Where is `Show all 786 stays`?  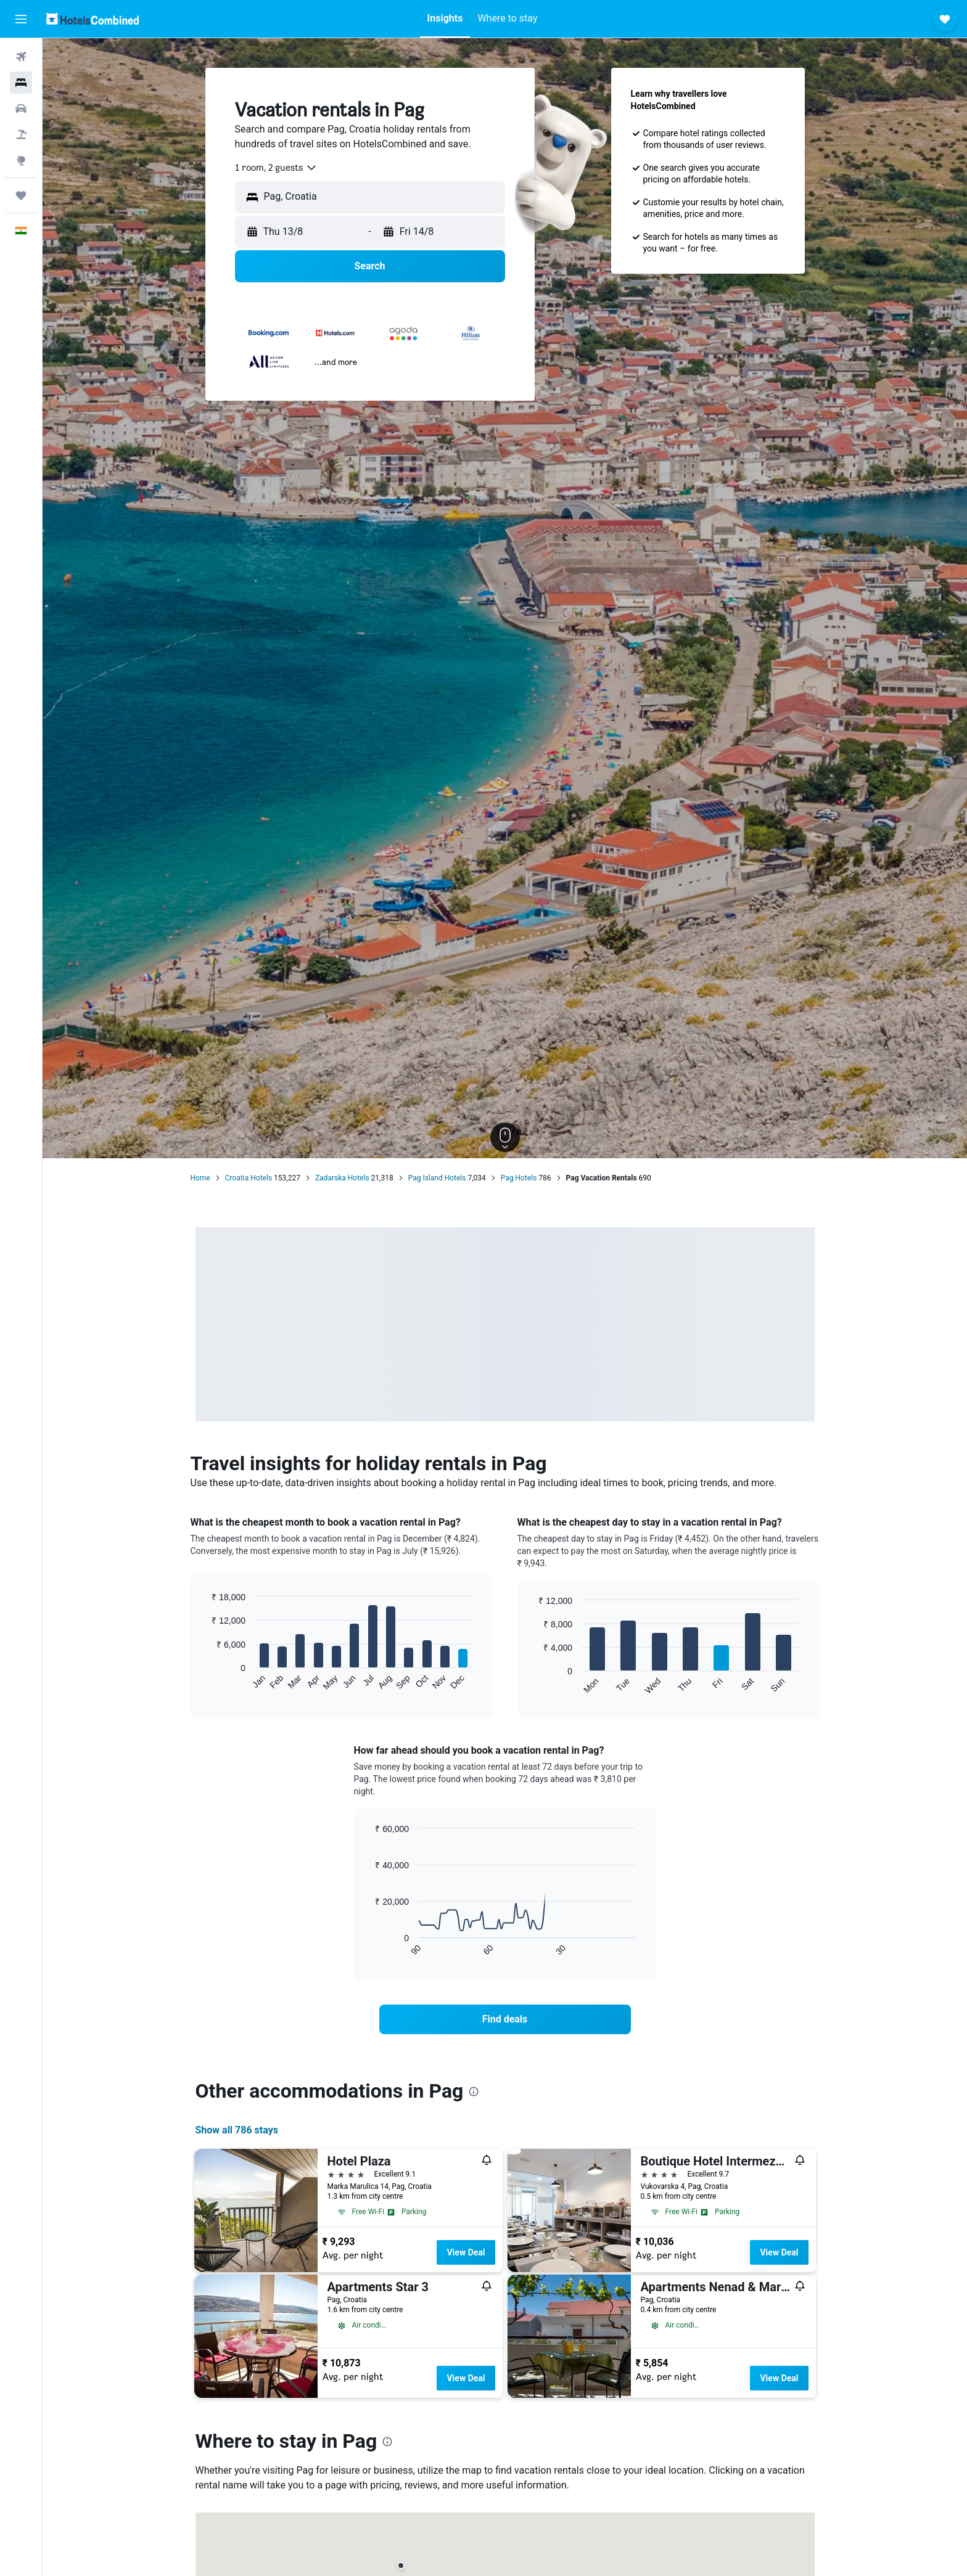
Show all 786 stays is located at coordinates (236, 2130).